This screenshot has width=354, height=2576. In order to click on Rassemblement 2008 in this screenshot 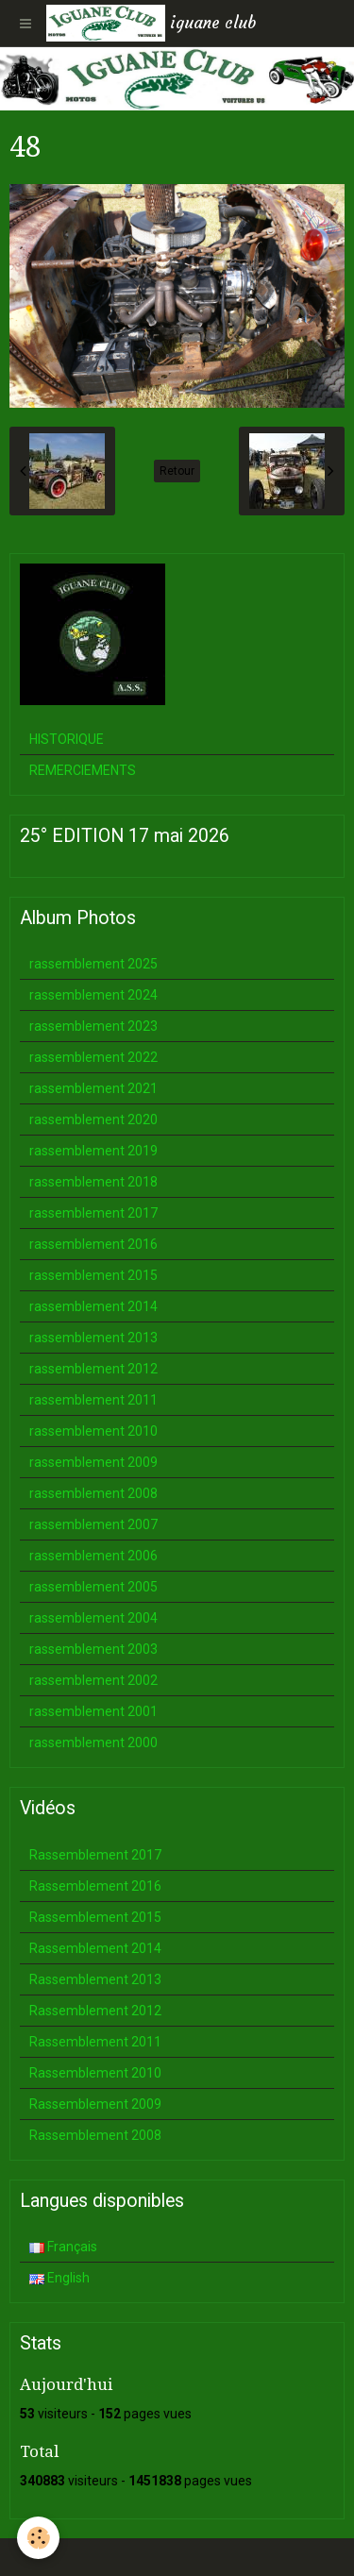, I will do `click(95, 2135)`.